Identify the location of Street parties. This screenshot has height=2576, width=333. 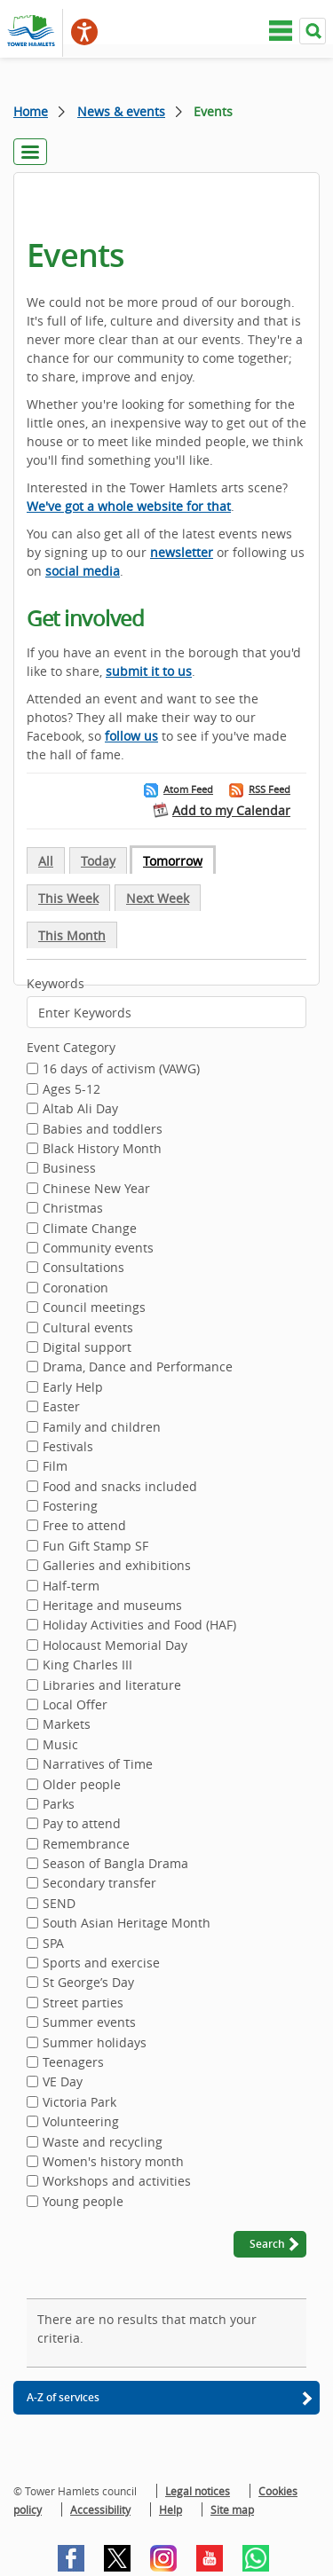
(83, 2004).